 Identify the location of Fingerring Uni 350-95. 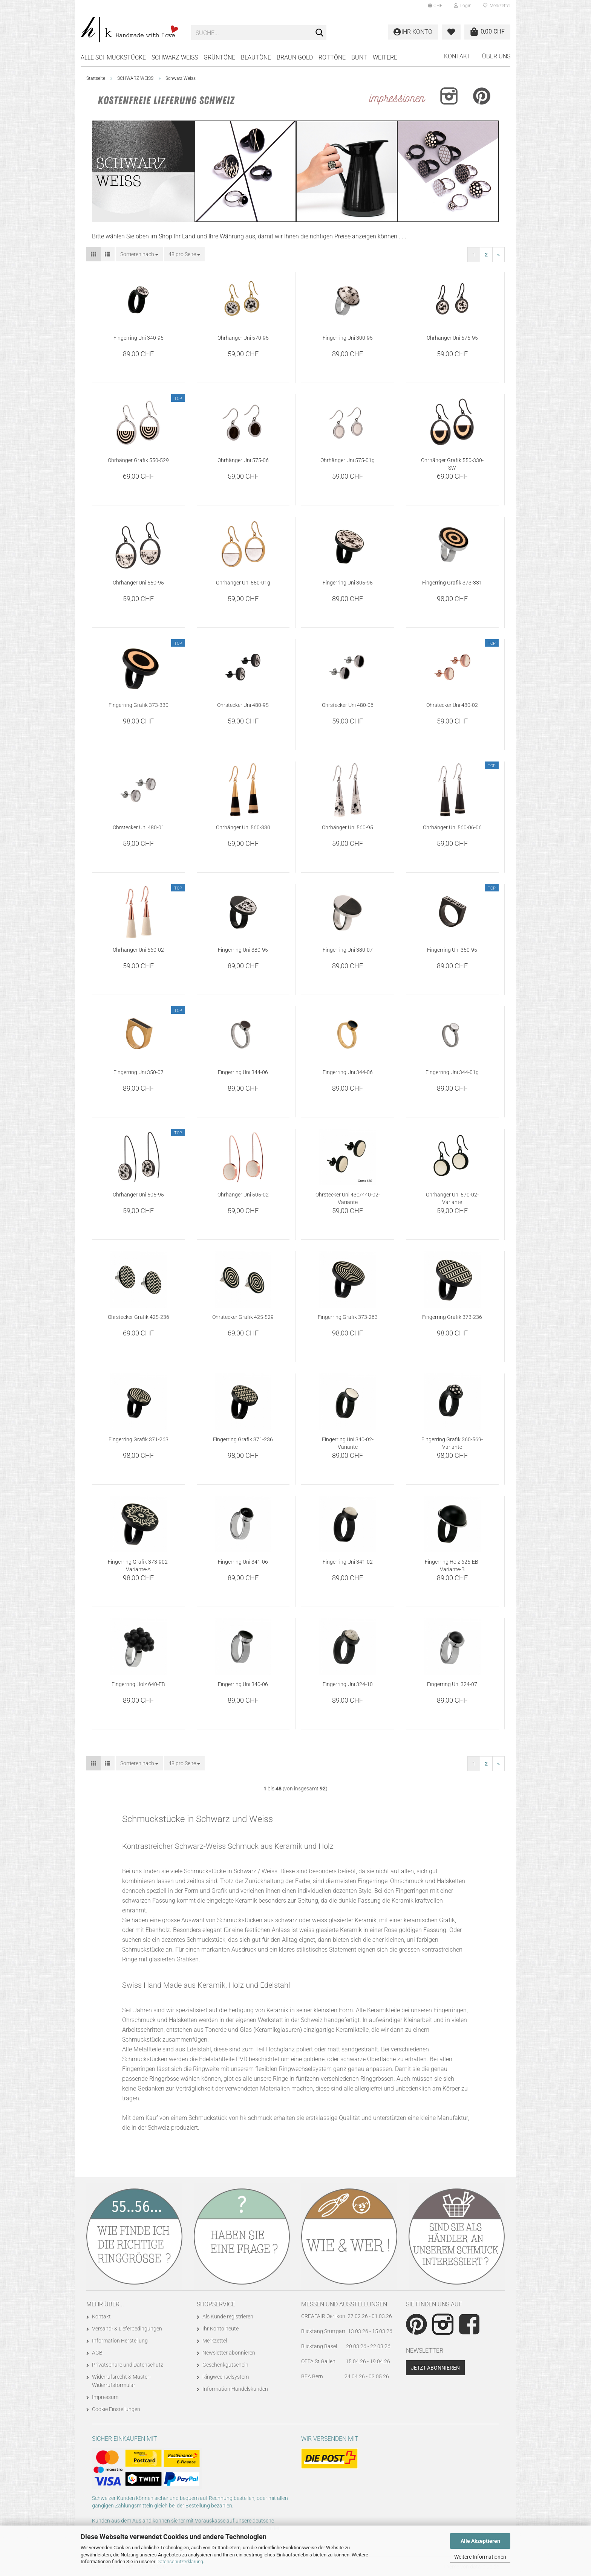
(452, 950).